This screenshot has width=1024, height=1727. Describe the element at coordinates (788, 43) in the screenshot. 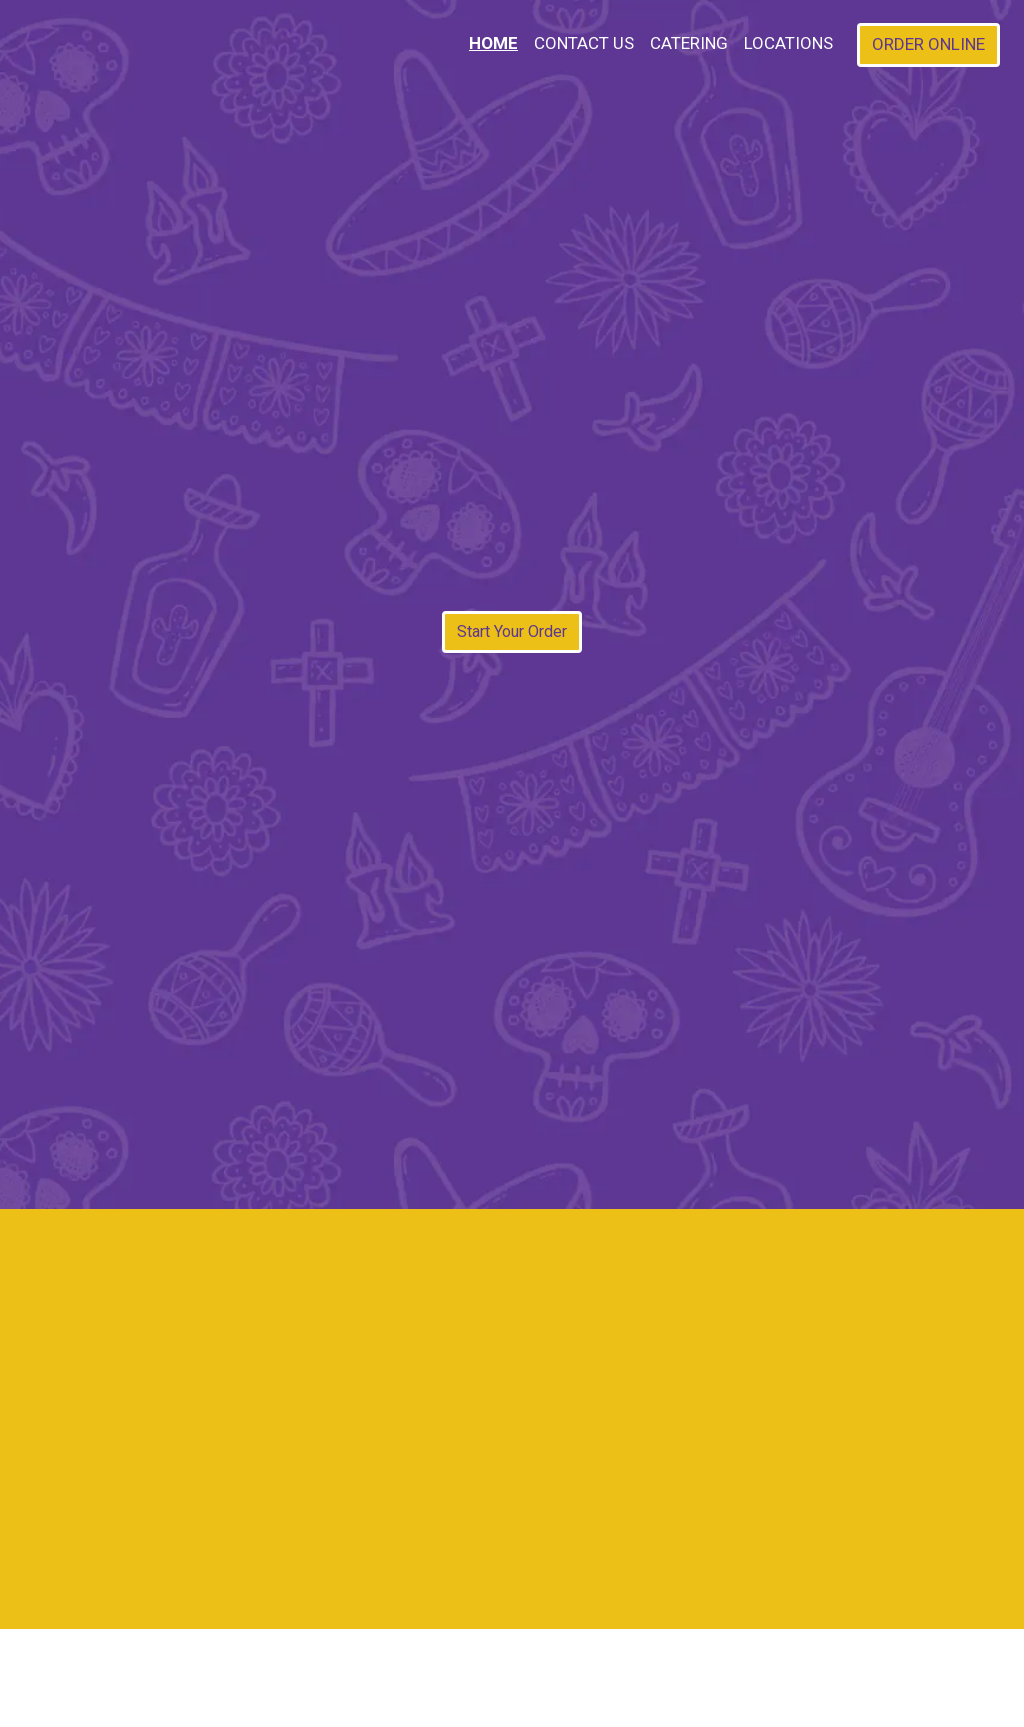

I see `Locations` at that location.